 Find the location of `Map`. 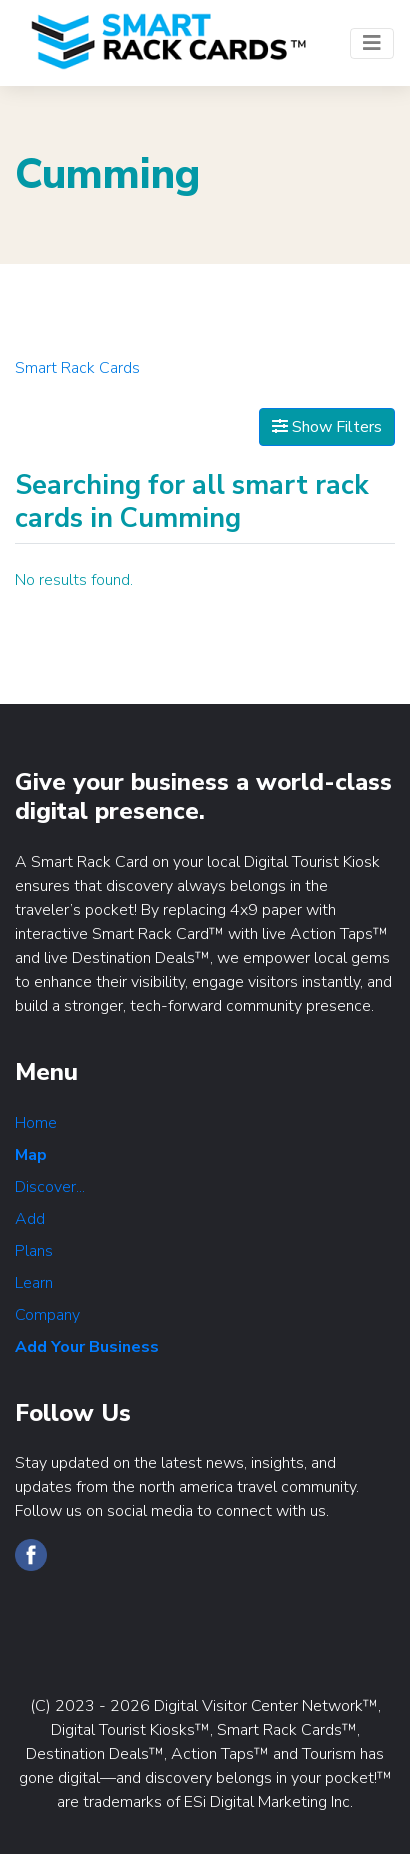

Map is located at coordinates (31, 1155).